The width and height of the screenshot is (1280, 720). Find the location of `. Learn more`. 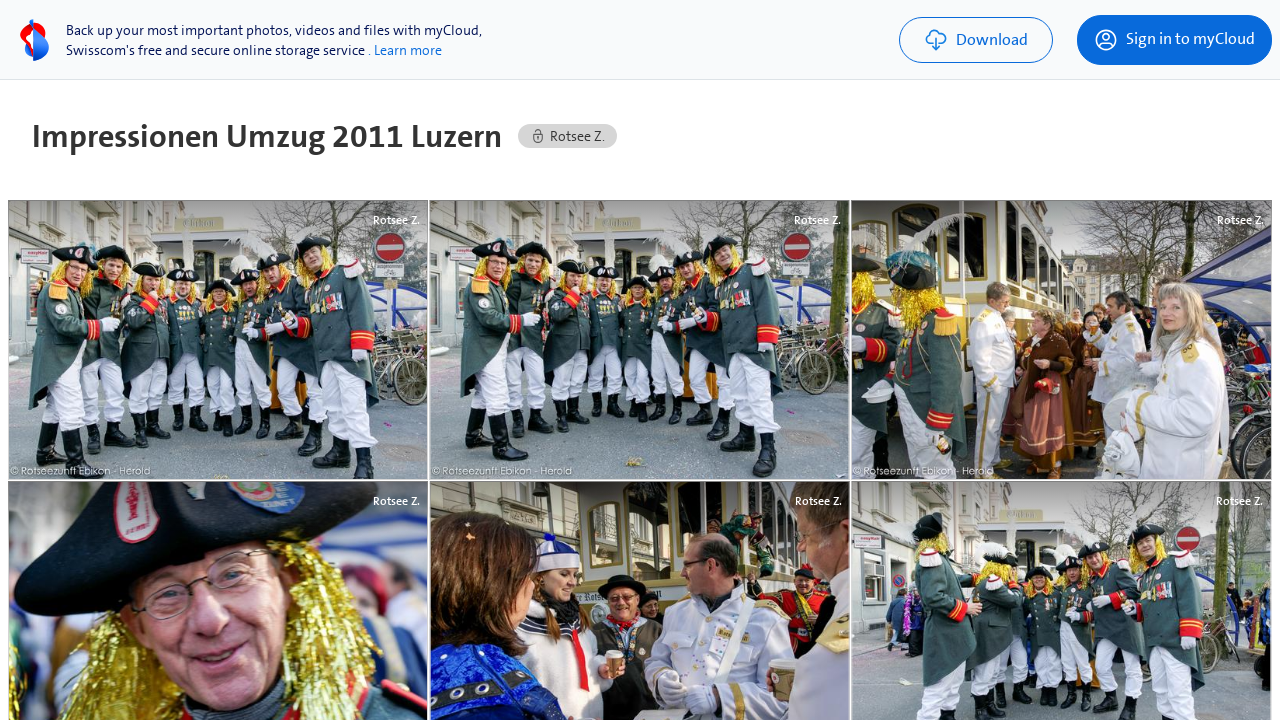

. Learn more is located at coordinates (405, 50).